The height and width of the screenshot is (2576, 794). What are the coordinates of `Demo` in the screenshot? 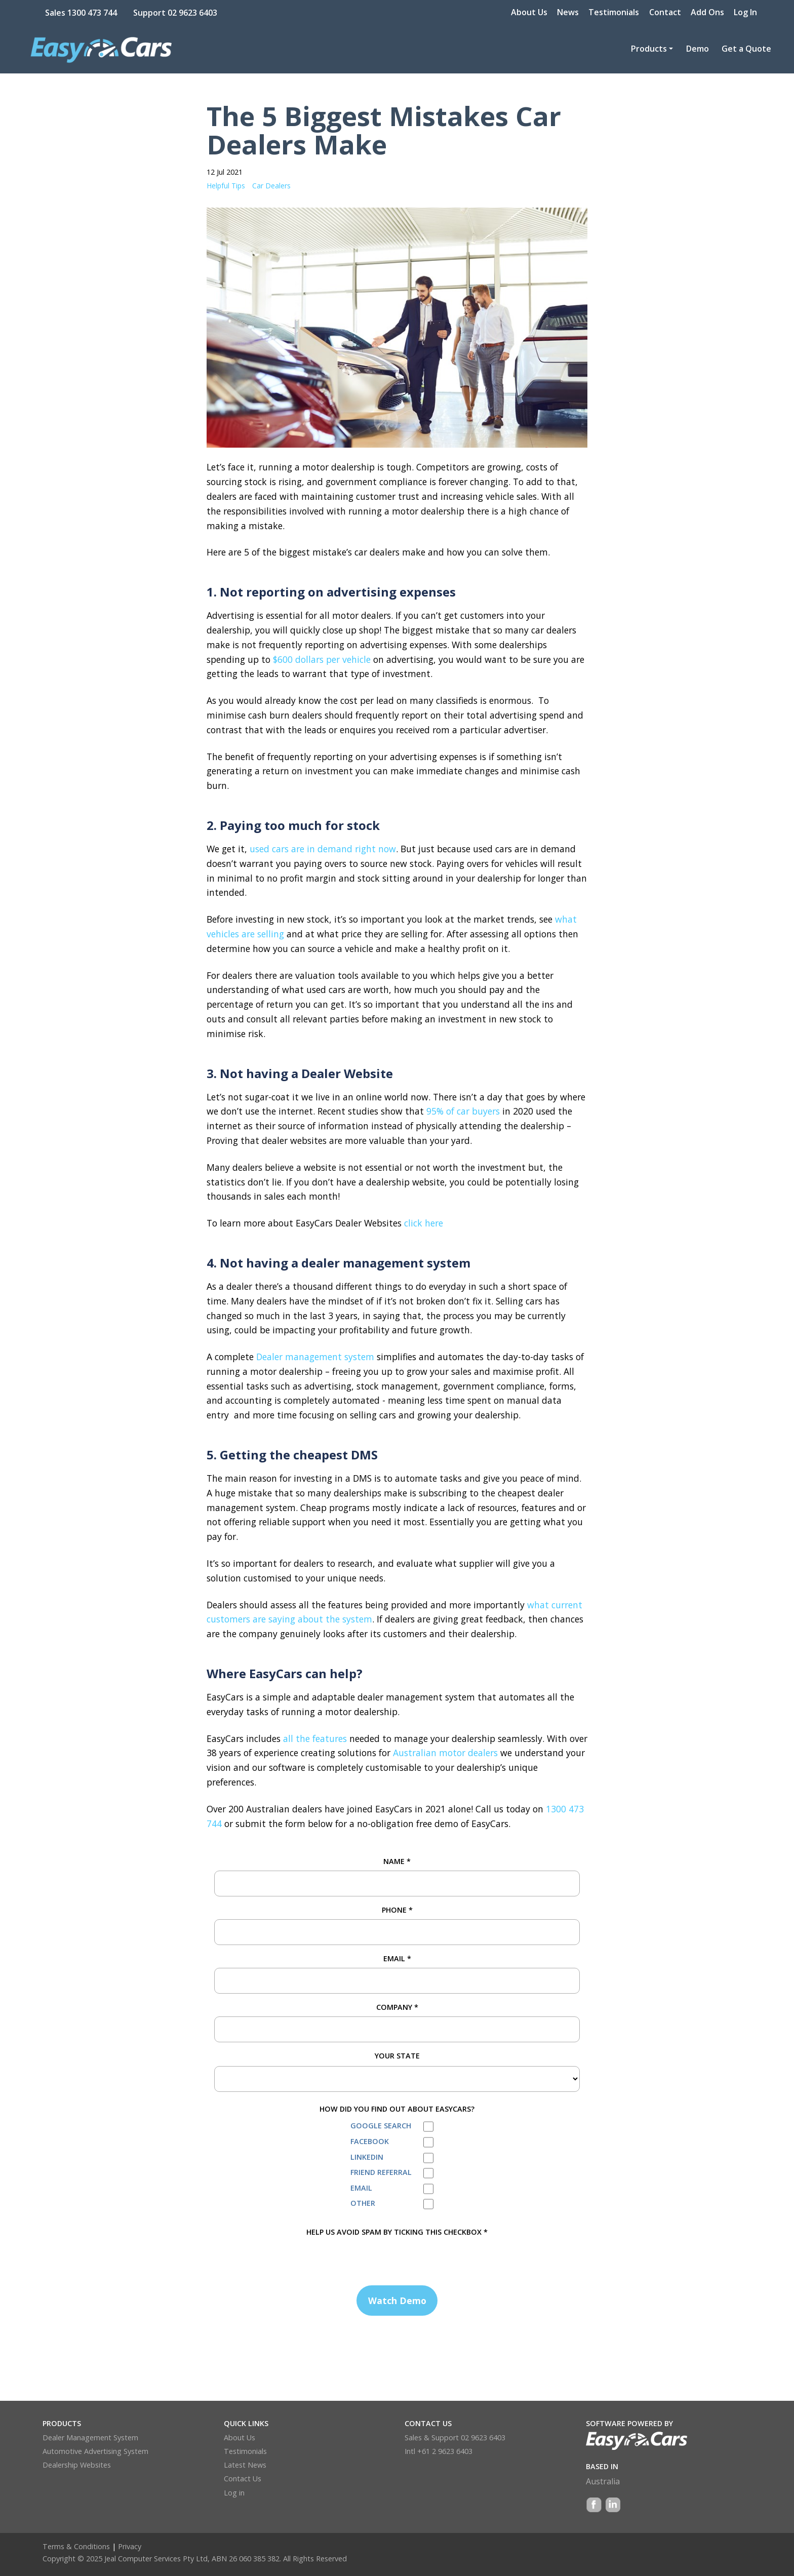 It's located at (697, 48).